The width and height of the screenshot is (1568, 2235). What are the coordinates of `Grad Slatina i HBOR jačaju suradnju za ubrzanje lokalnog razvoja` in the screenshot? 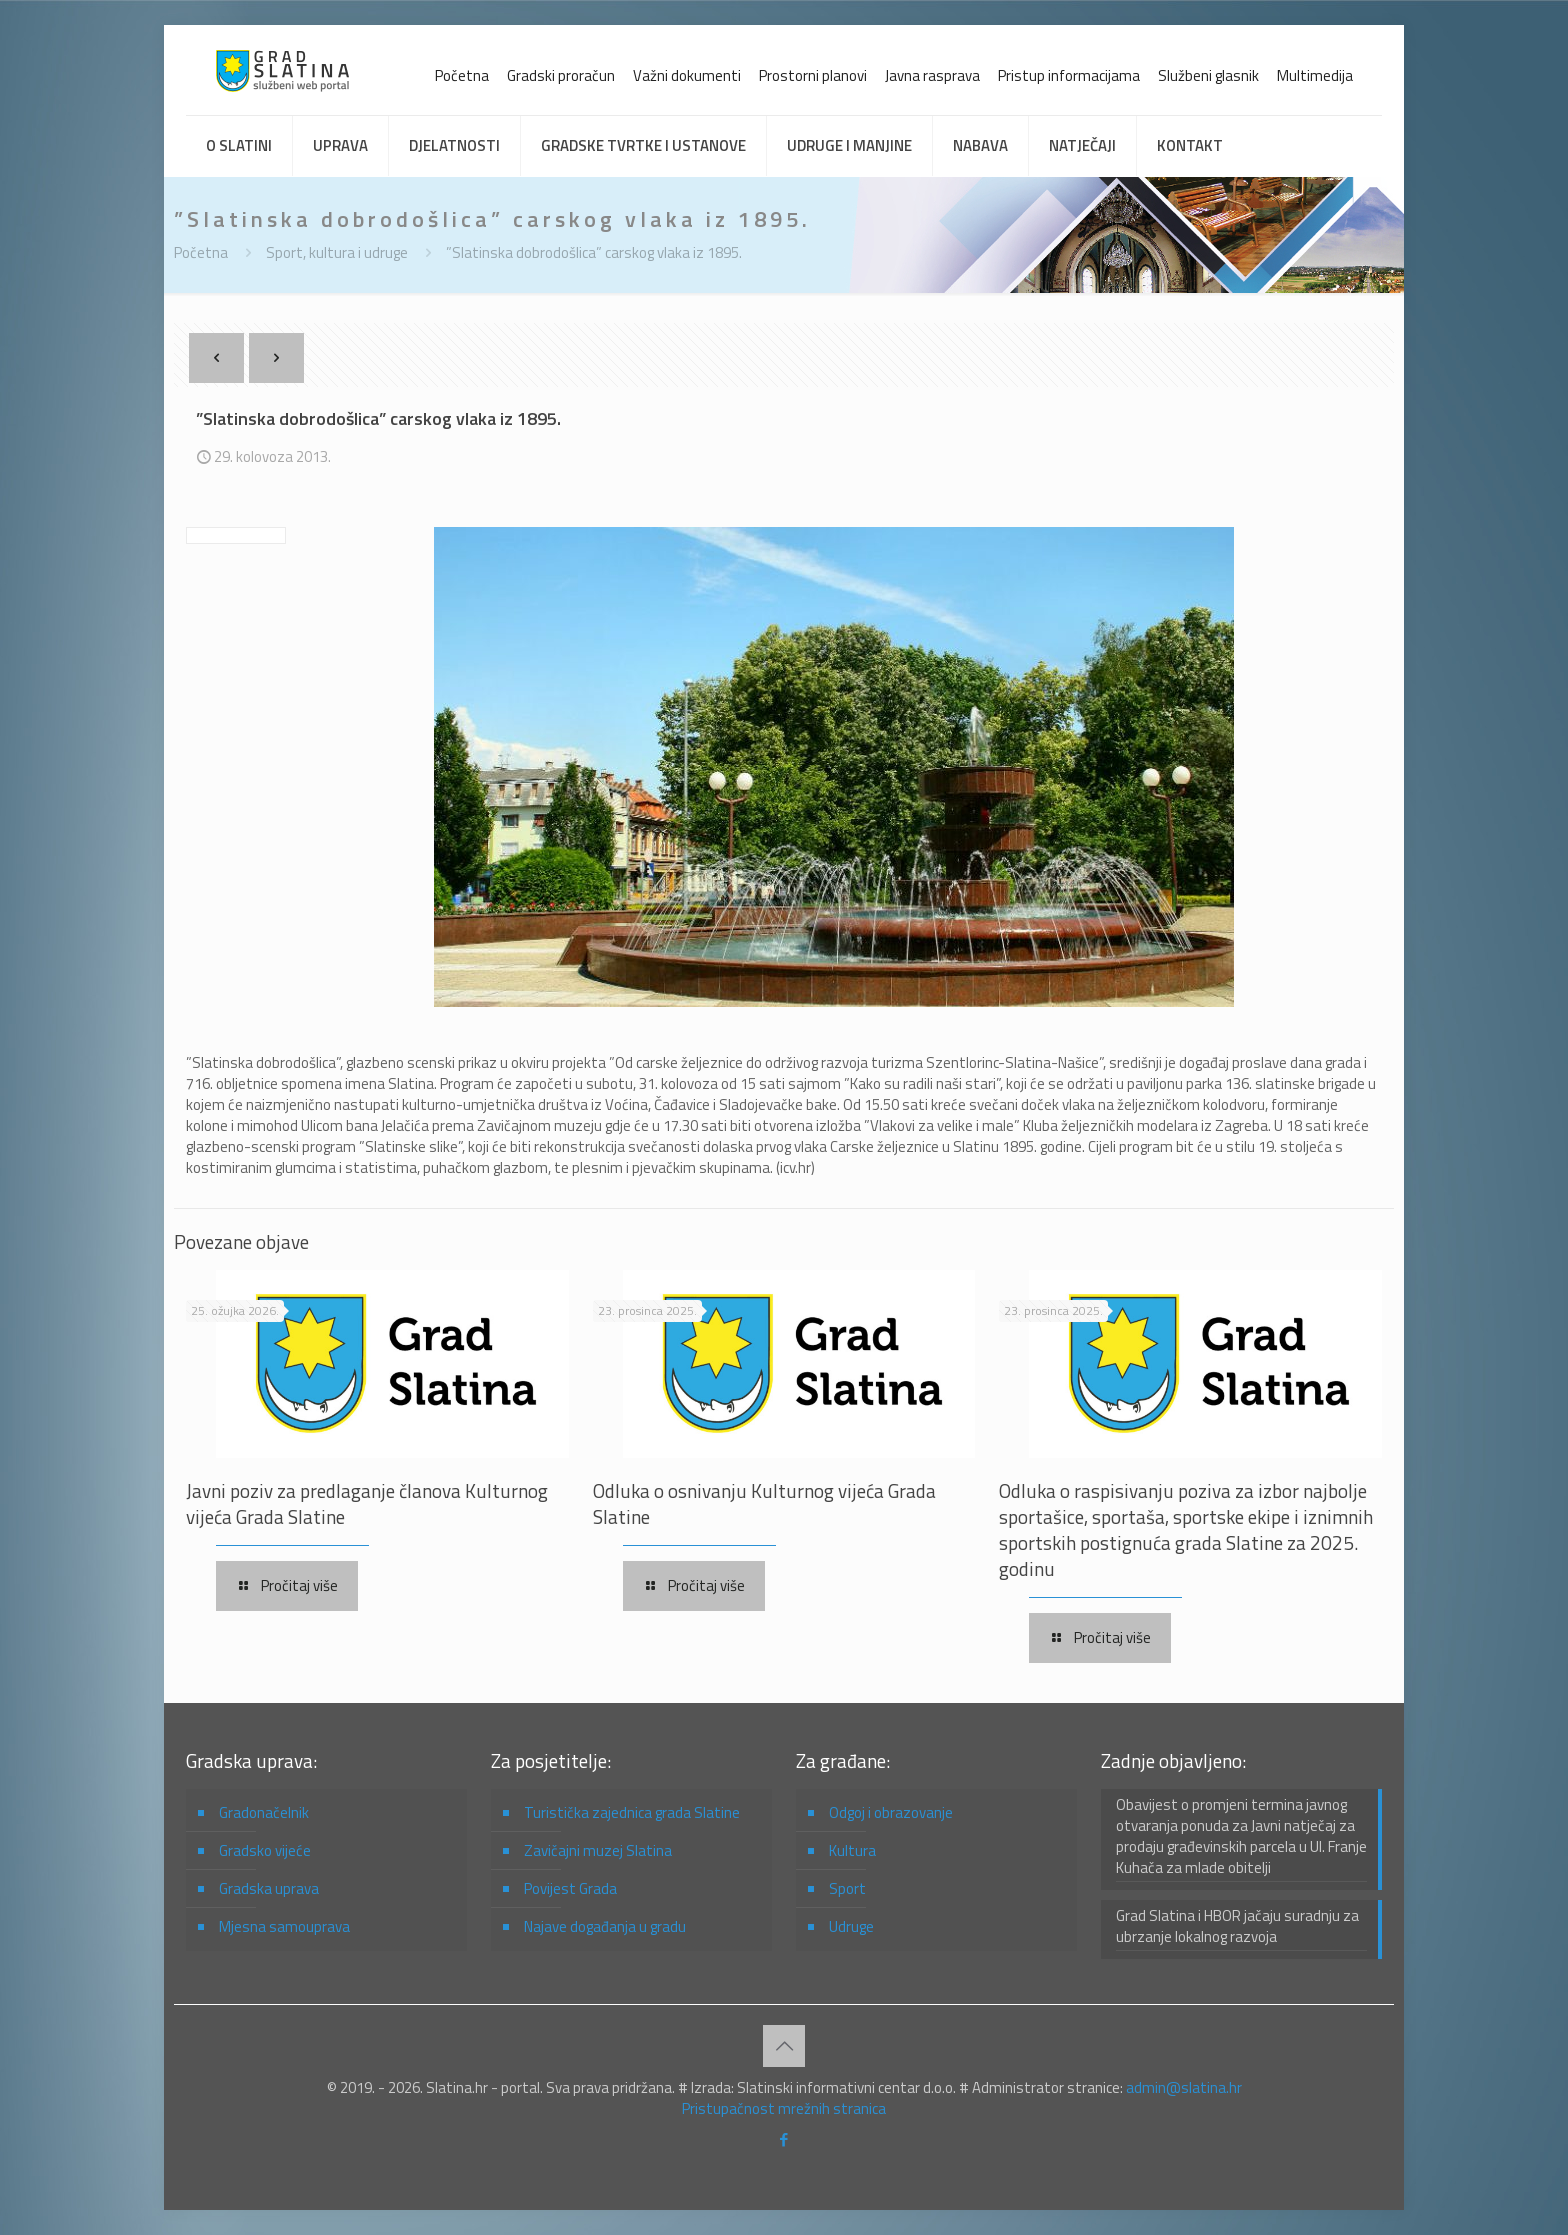 It's located at (1237, 1926).